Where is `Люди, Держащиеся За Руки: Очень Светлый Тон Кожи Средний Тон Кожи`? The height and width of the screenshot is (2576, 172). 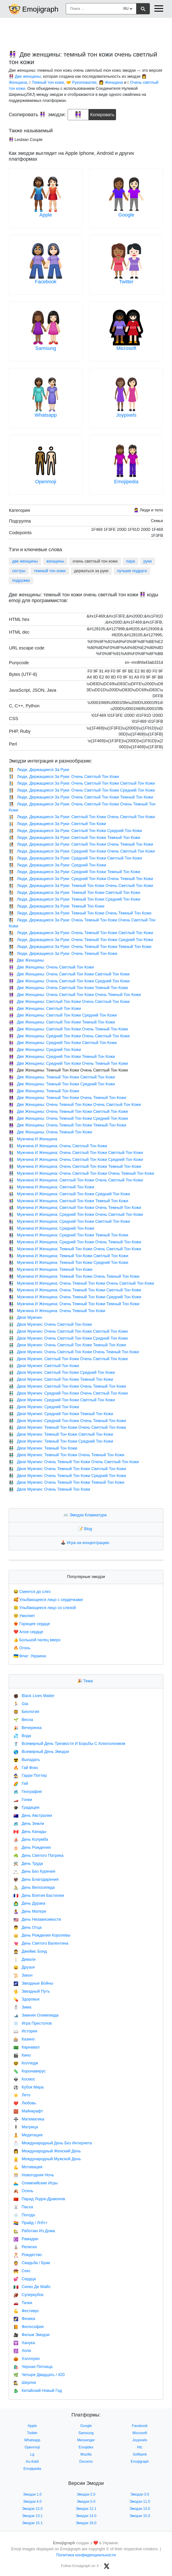
Люди, Держащиеся За Руки: Очень Светлый Тон Кожи Средний Тон Кожи is located at coordinates (82, 790).